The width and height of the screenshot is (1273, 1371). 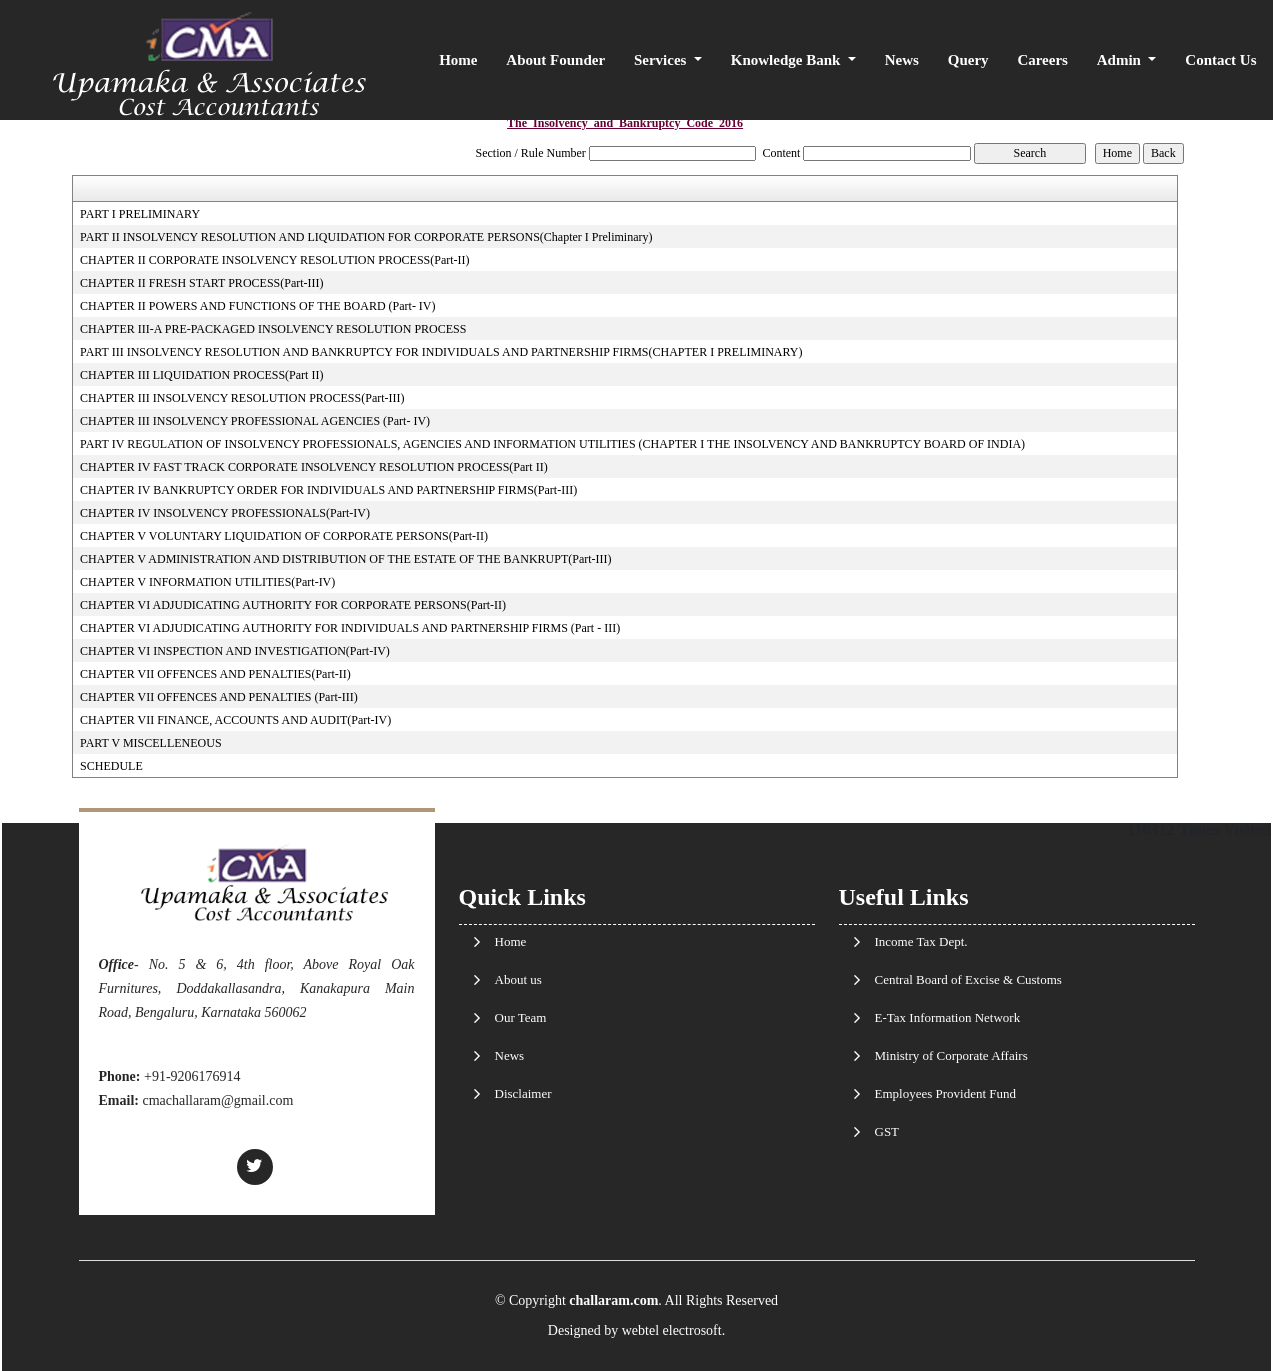 What do you see at coordinates (215, 674) in the screenshot?
I see `CHAPTER VII OFFENCES AND PENALTIES(Part-II)` at bounding box center [215, 674].